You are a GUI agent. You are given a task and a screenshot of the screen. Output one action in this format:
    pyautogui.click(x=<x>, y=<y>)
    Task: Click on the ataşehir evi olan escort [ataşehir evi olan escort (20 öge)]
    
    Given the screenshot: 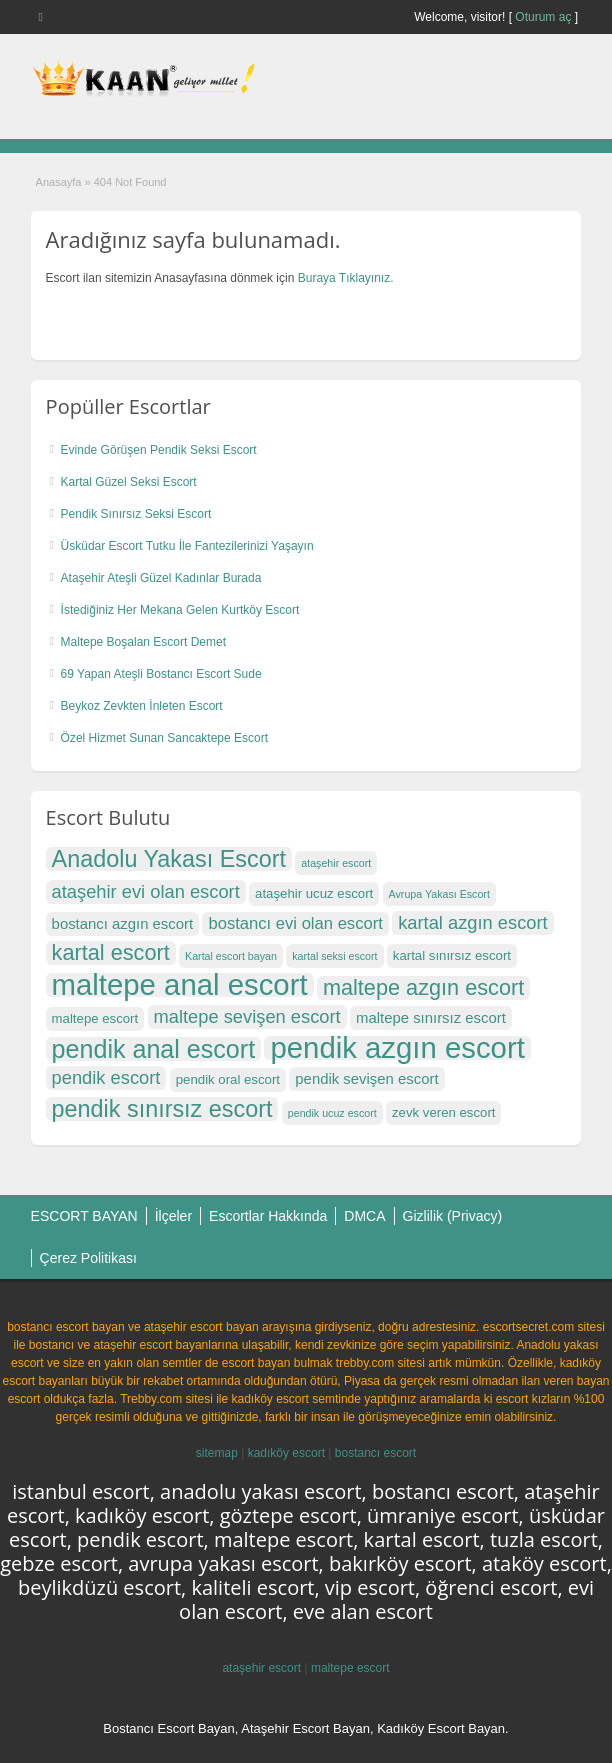 What is the action you would take?
    pyautogui.click(x=146, y=891)
    